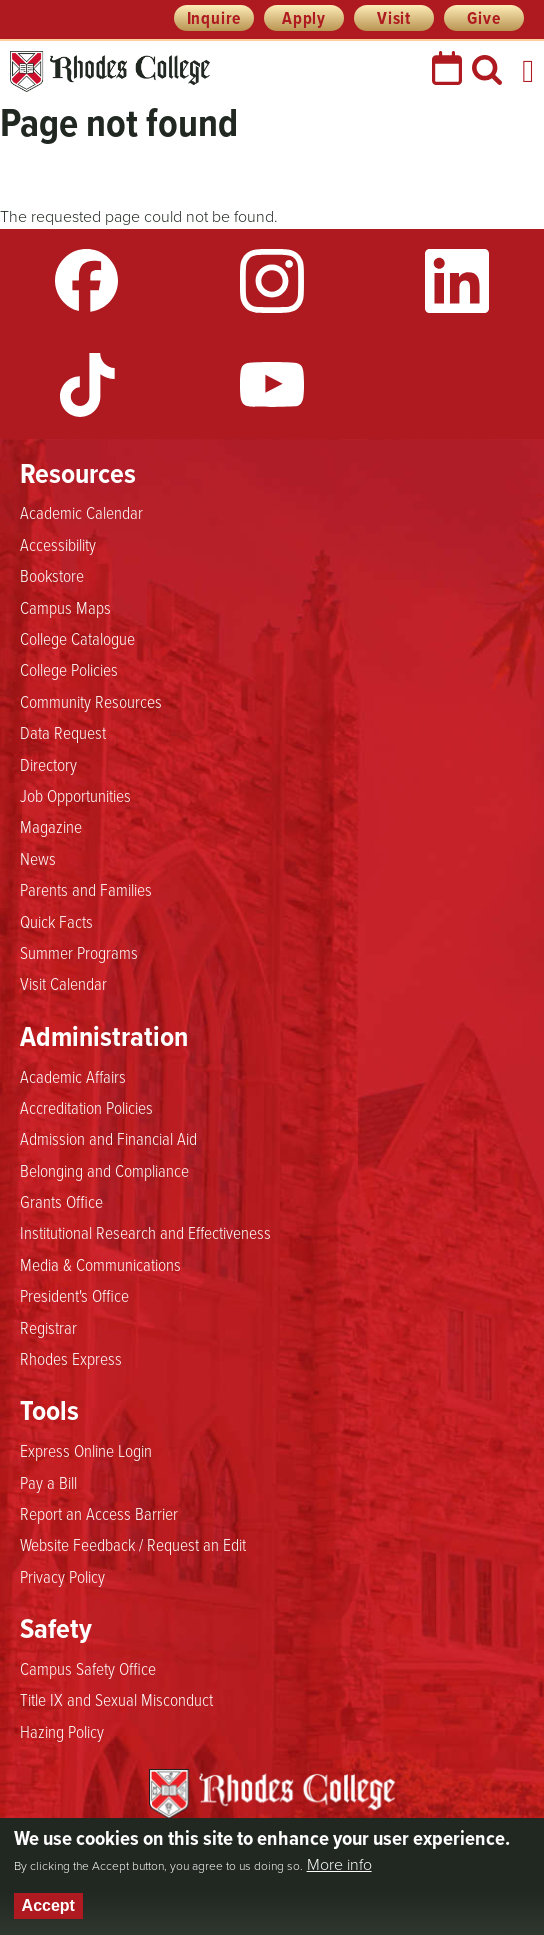 Image resolution: width=544 pixels, height=1935 pixels. What do you see at coordinates (214, 18) in the screenshot?
I see `Inquire` at bounding box center [214, 18].